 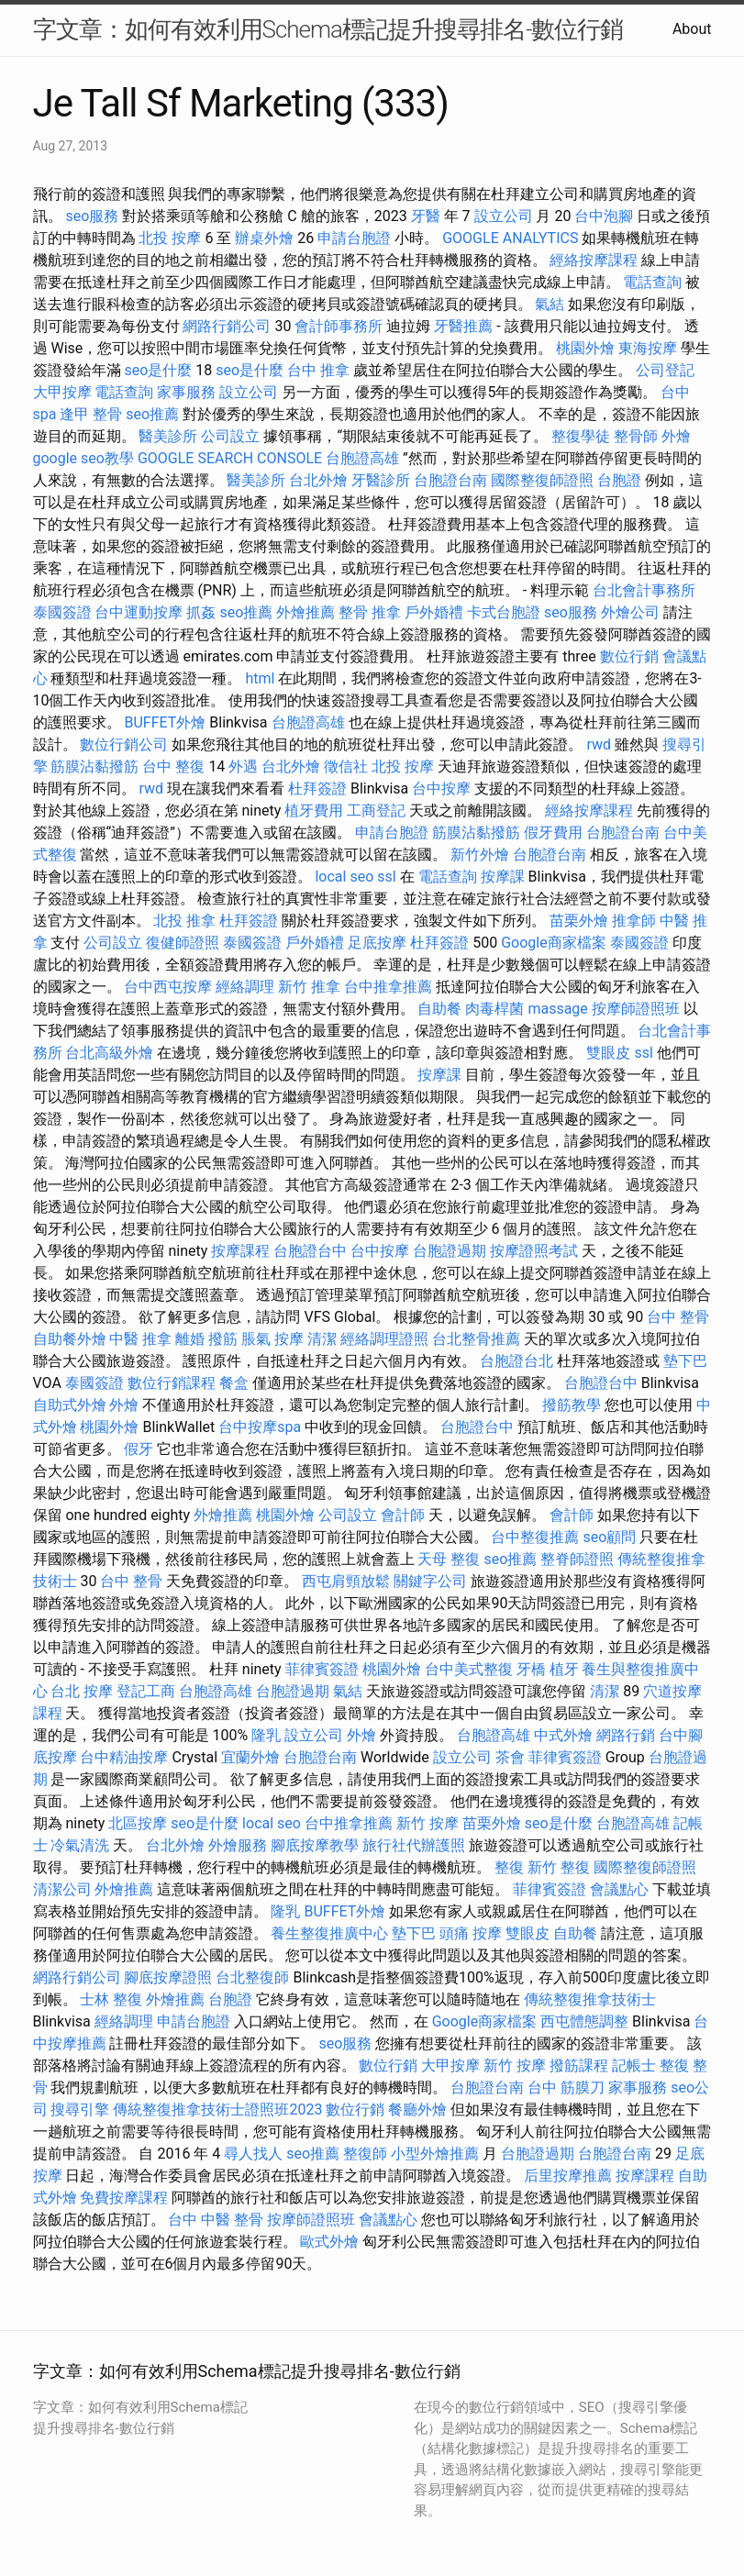 I want to click on 字文章：如何有效利用Schema標記提升搜尋排名-數位行銷, so click(x=328, y=29).